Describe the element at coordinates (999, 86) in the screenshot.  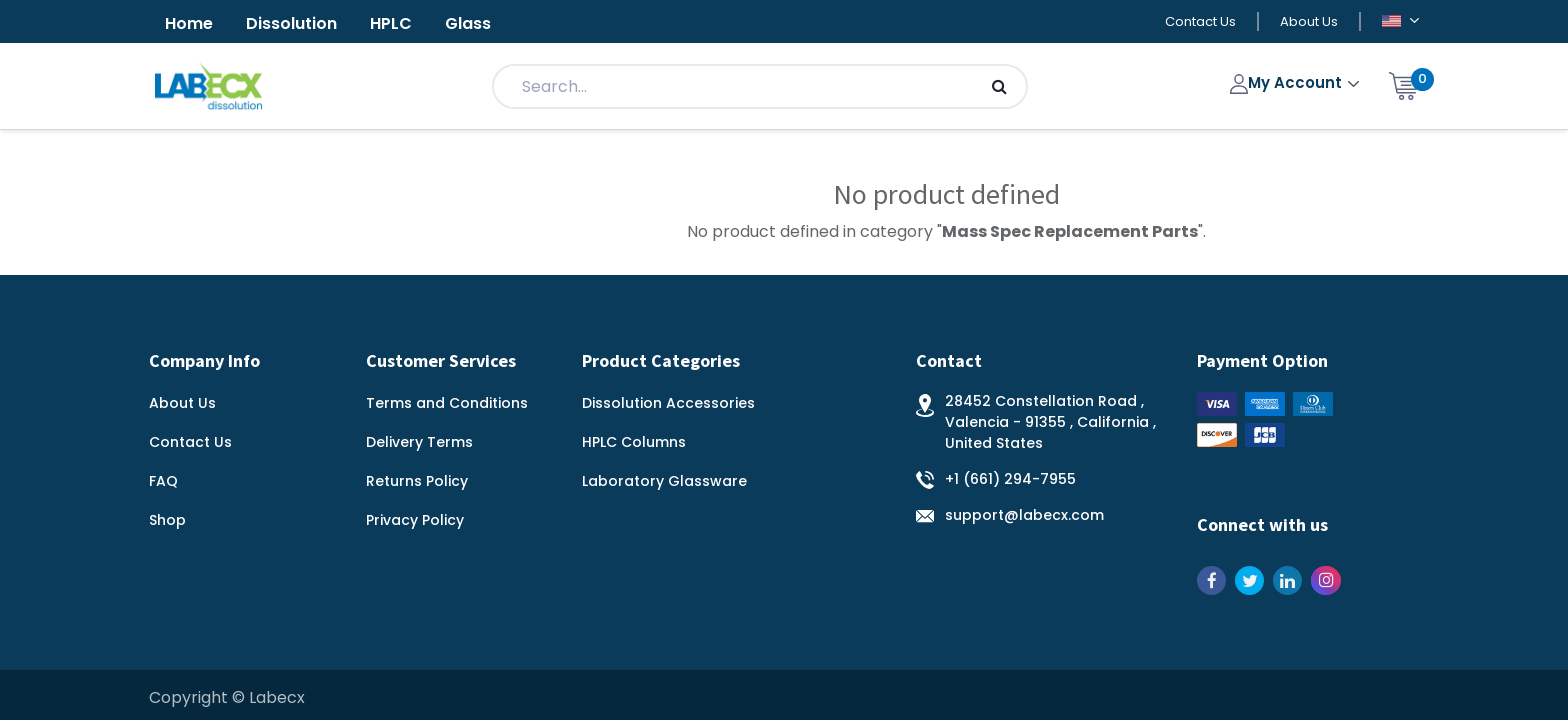
I see `[Search]` at that location.